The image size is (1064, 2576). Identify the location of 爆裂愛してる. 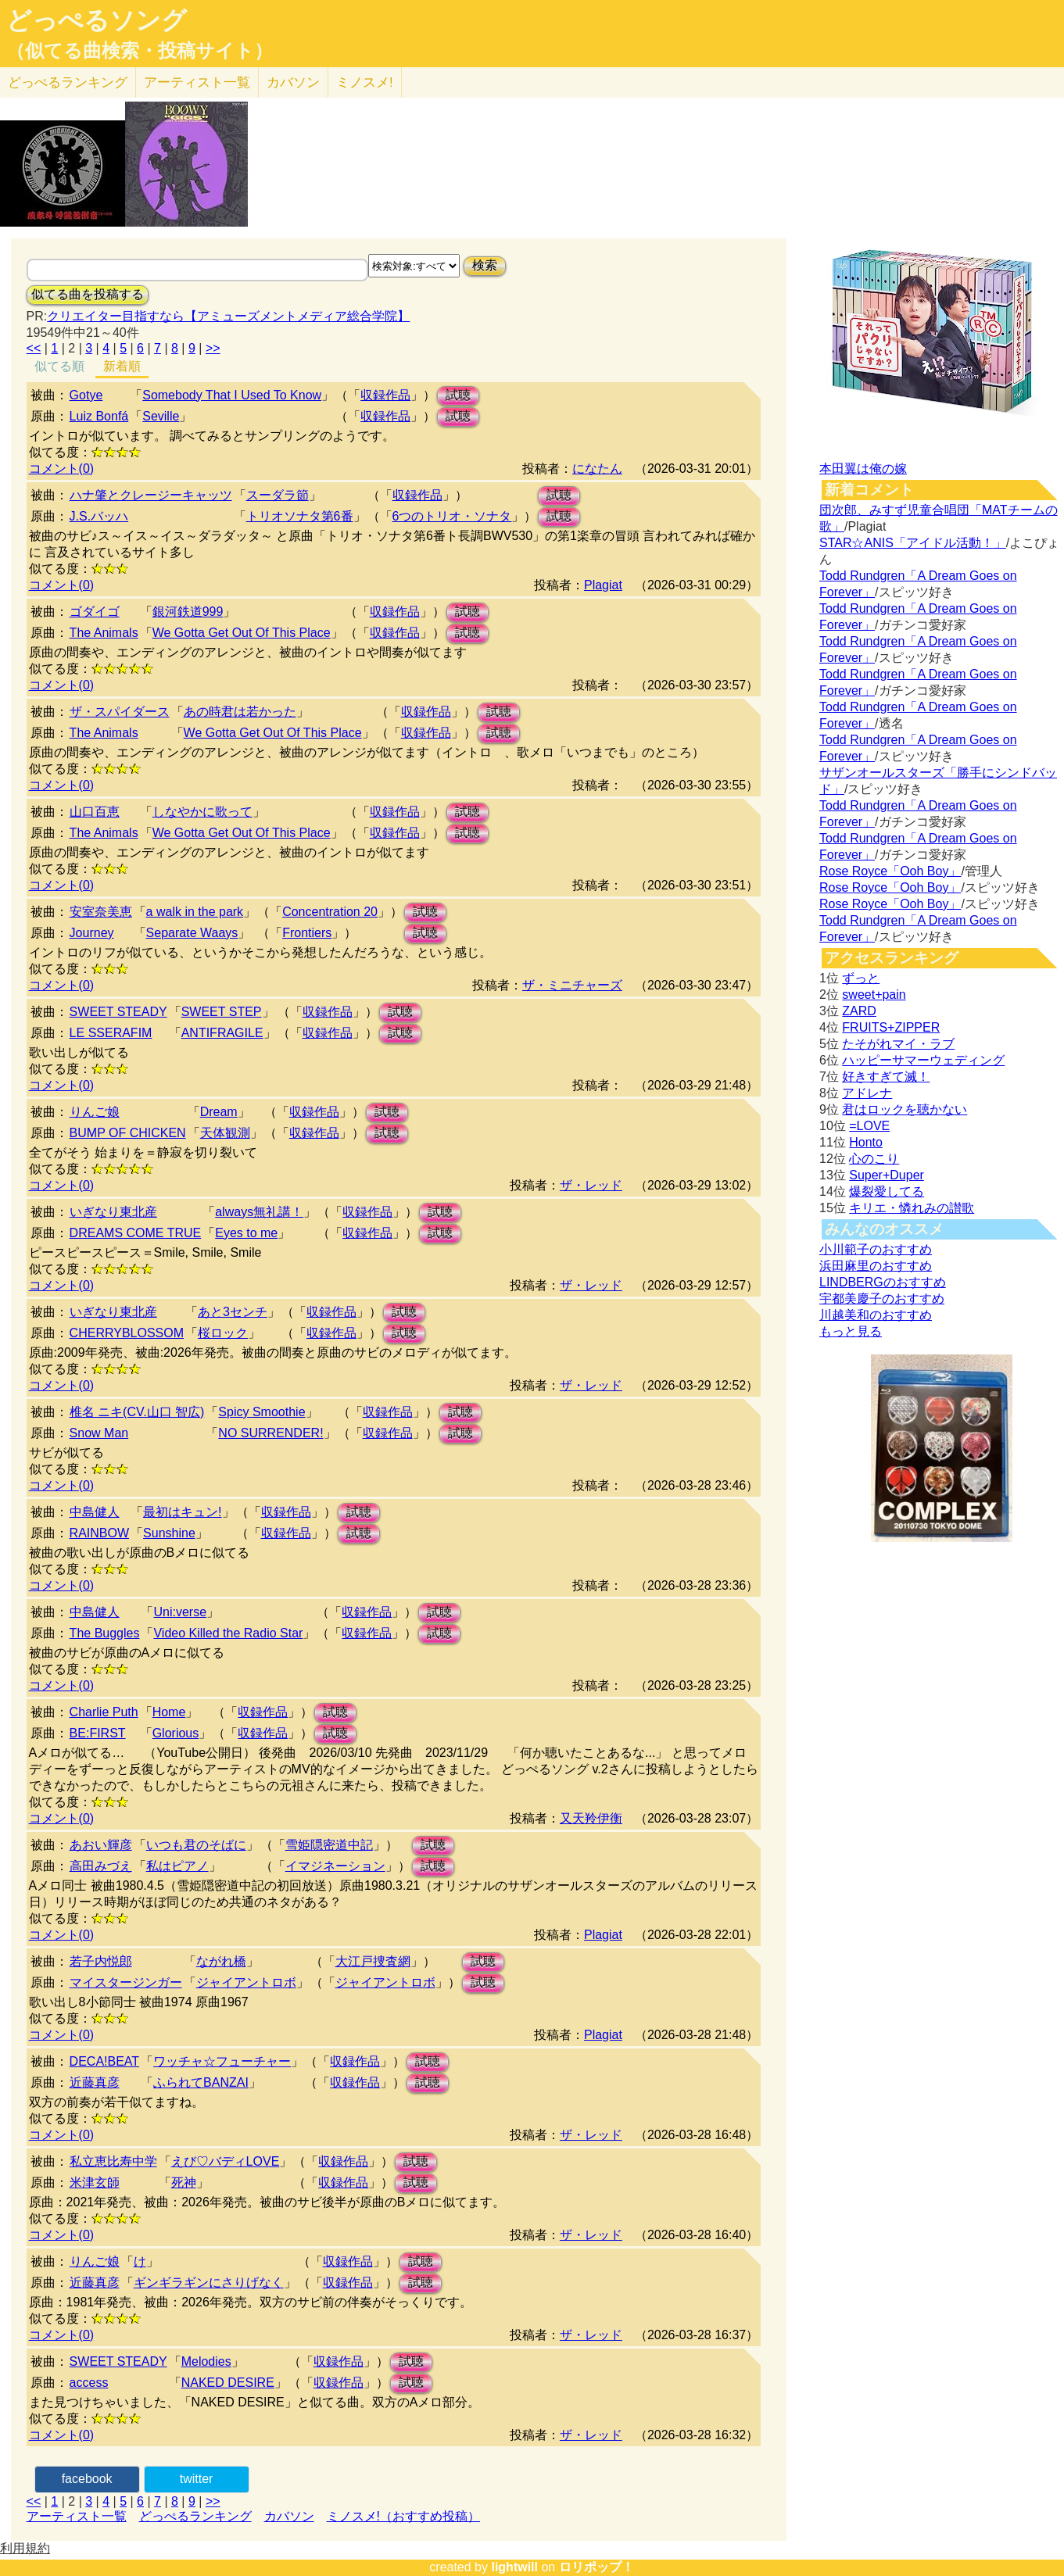
(886, 1191).